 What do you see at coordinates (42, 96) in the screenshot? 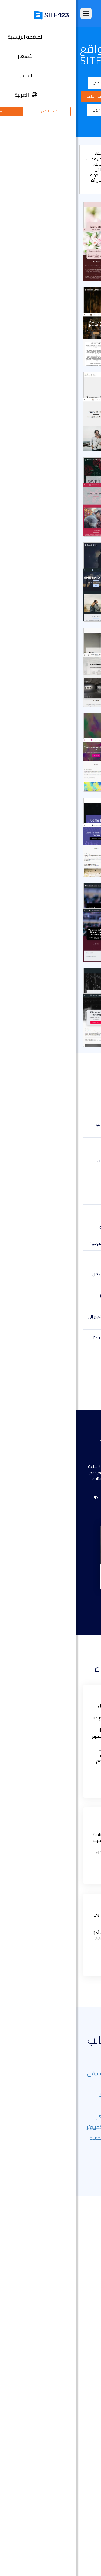
I see `مطعم` at bounding box center [42, 96].